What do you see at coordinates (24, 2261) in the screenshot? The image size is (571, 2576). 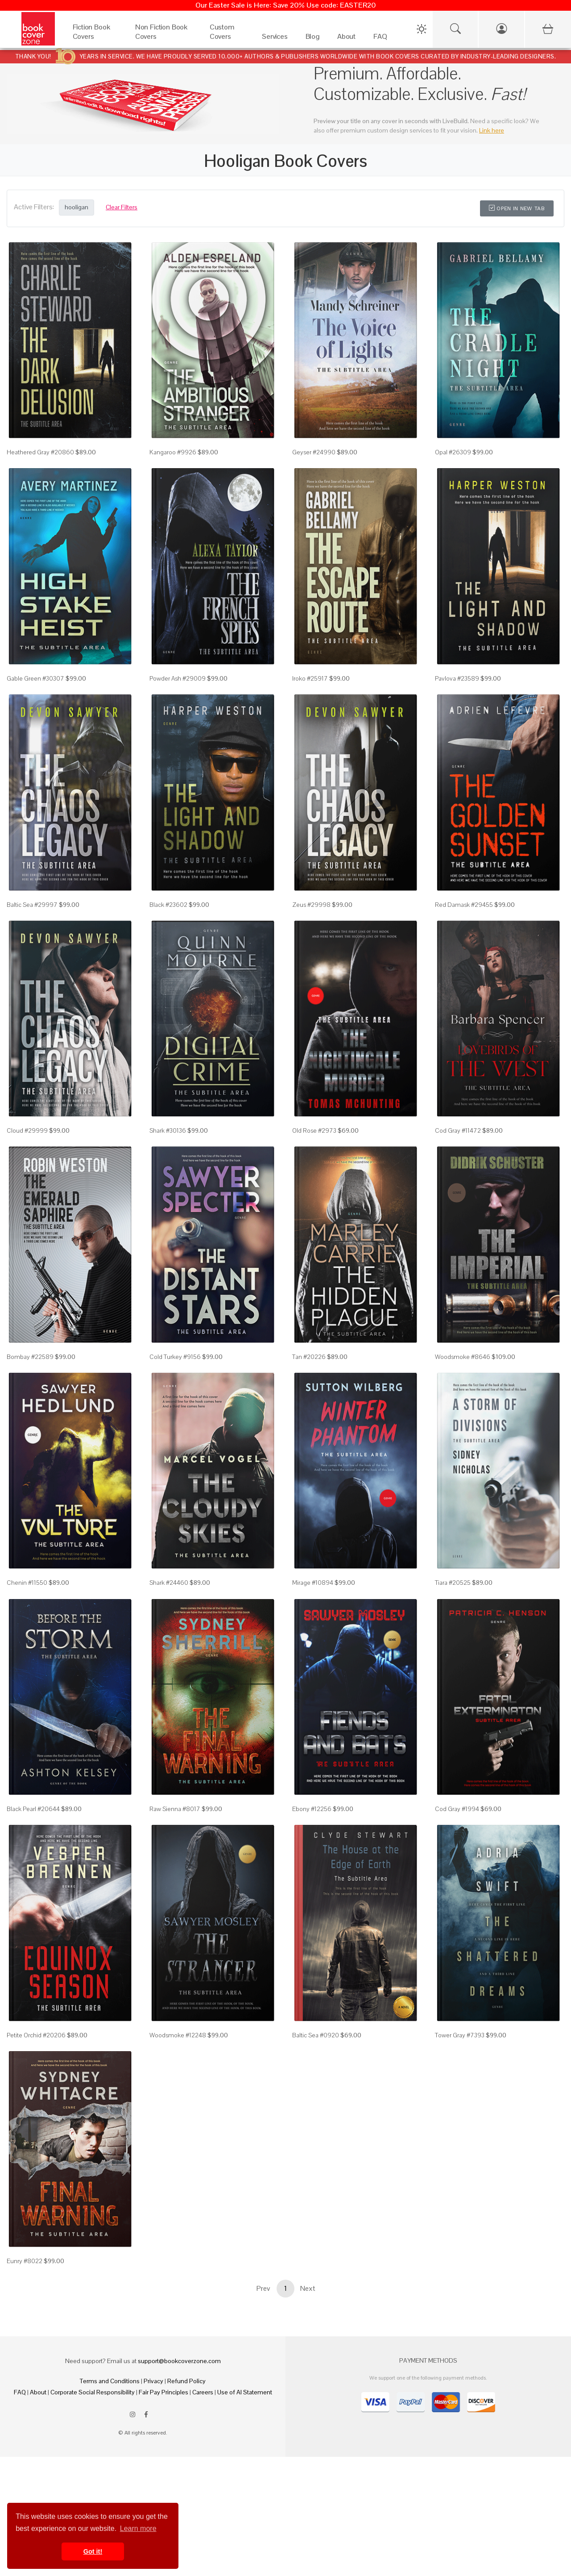 I see `Eunry #8022` at bounding box center [24, 2261].